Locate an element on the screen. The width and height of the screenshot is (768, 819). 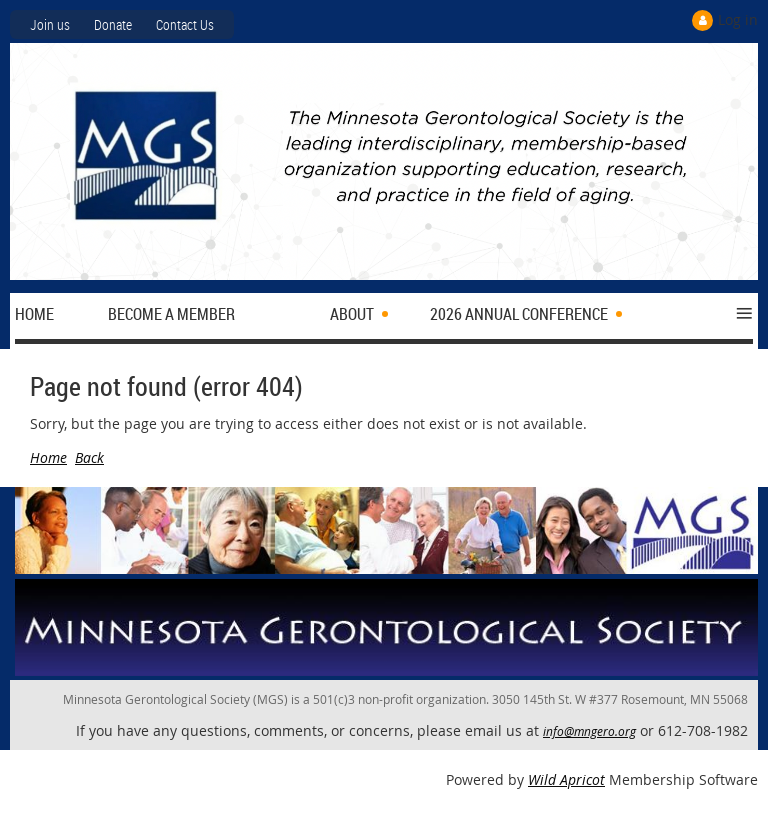
Wild Apricot is located at coordinates (566, 779).